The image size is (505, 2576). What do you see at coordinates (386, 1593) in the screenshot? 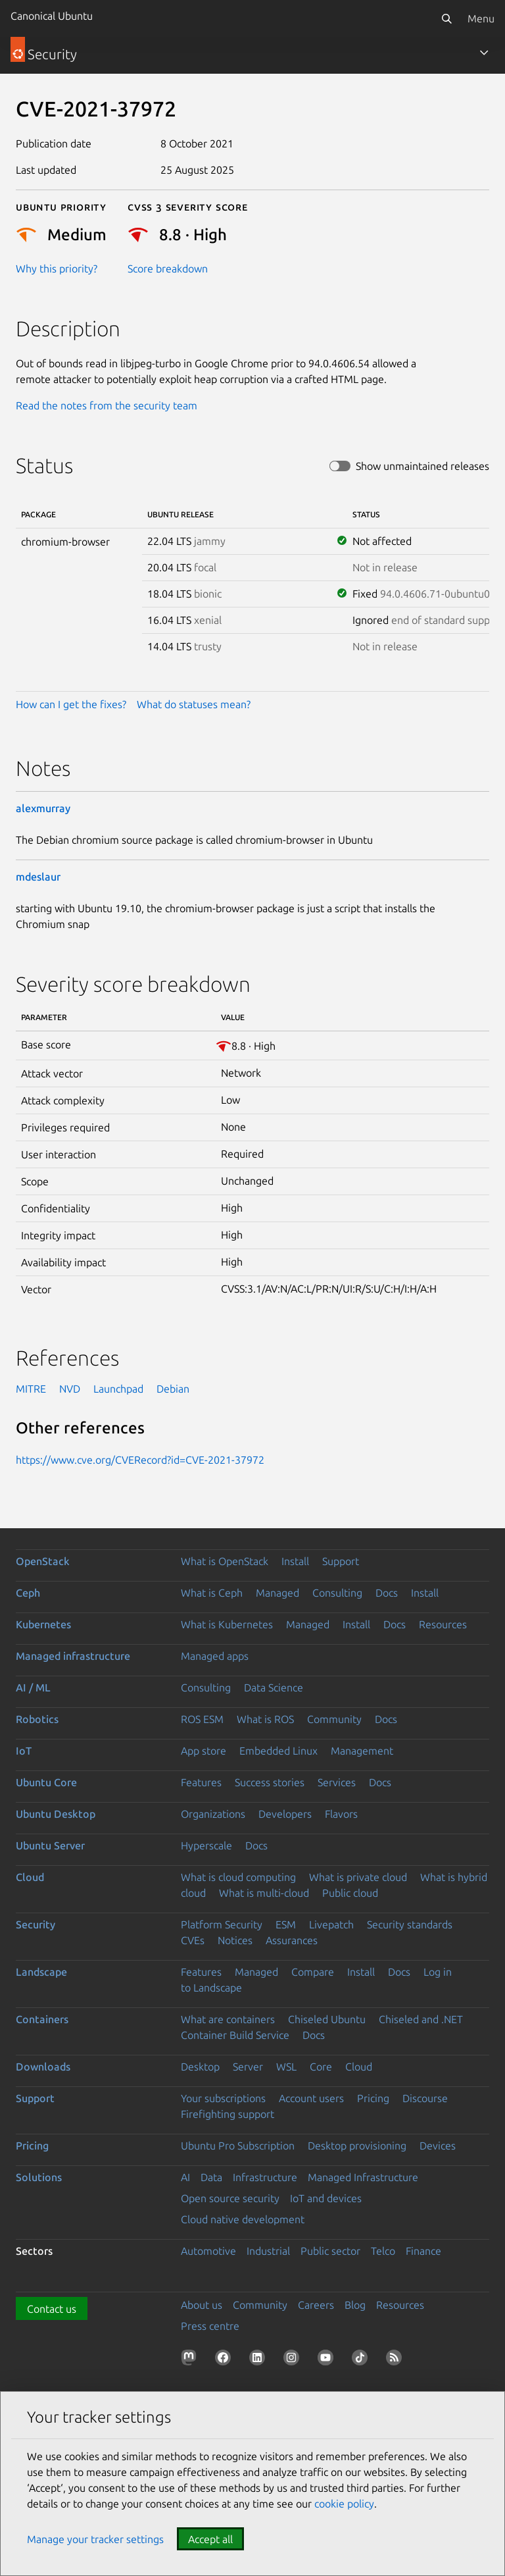
I see `Docs` at bounding box center [386, 1593].